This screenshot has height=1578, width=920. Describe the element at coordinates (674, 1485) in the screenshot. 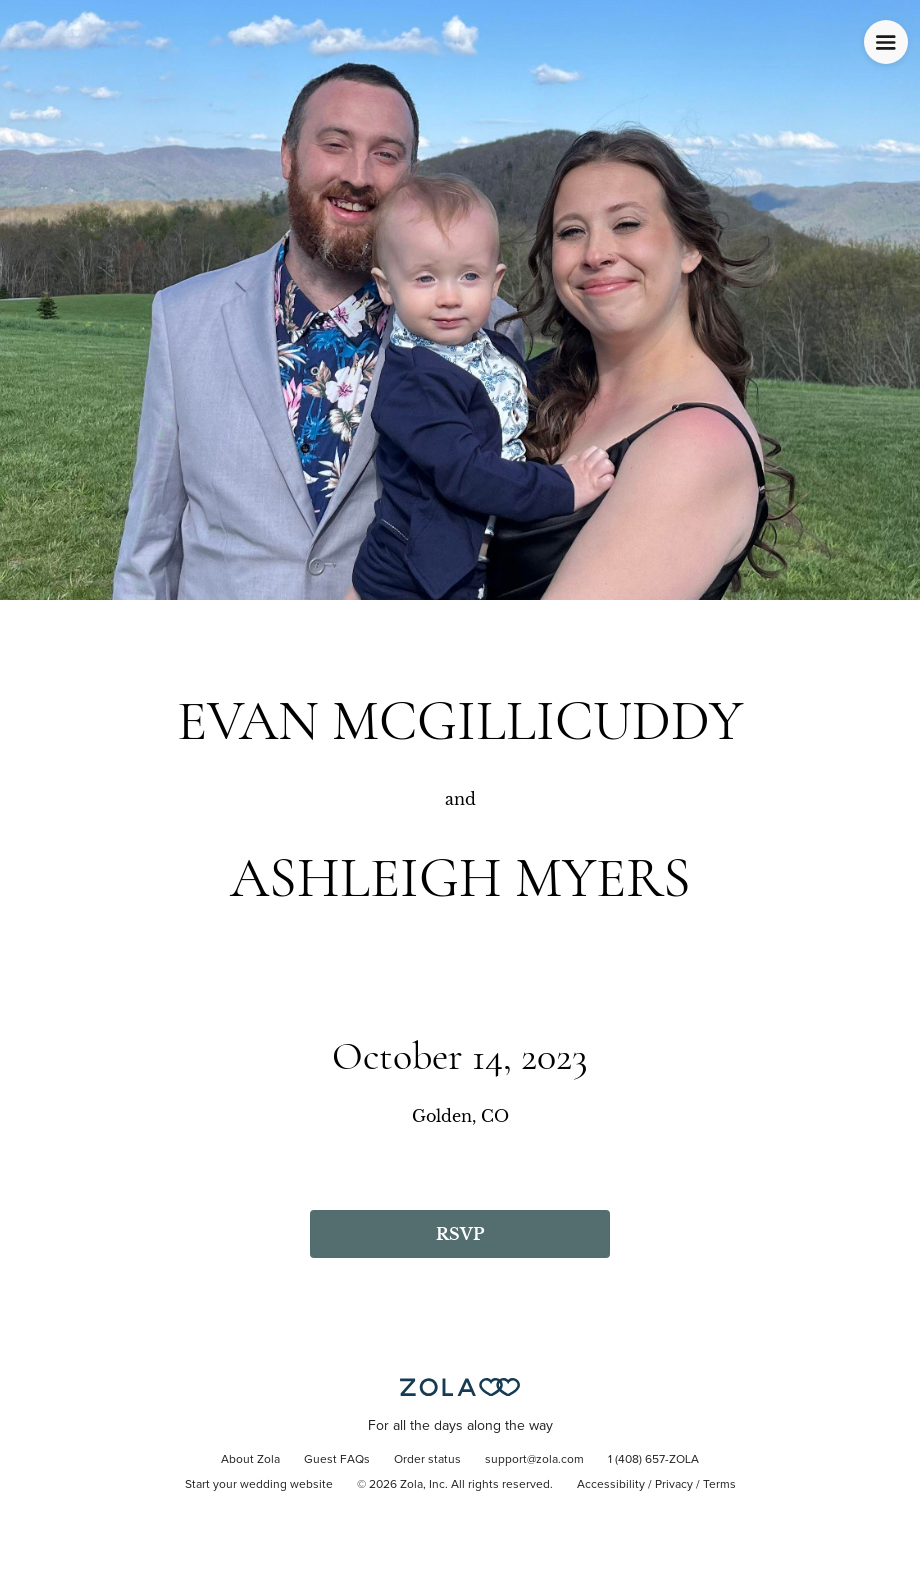

I see `Privacy` at that location.